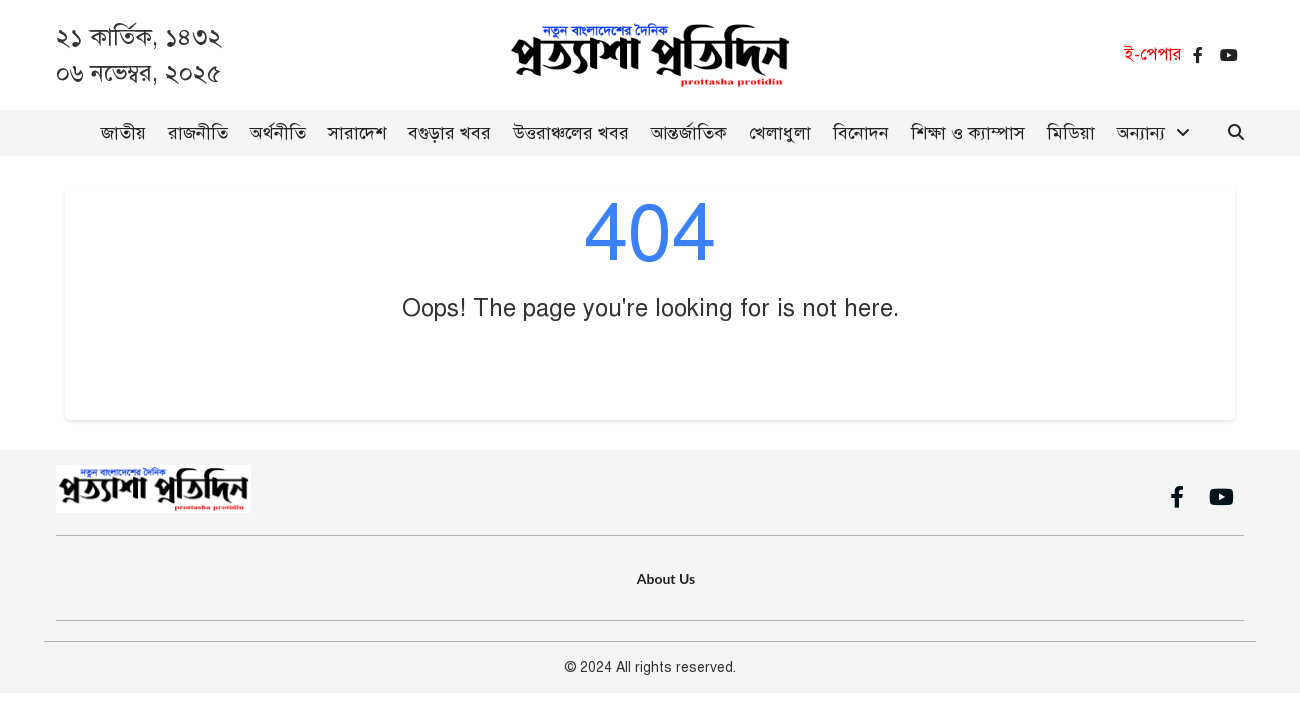 This screenshot has width=1300, height=720. Describe the element at coordinates (650, 368) in the screenshot. I see `Go Back to Home` at that location.